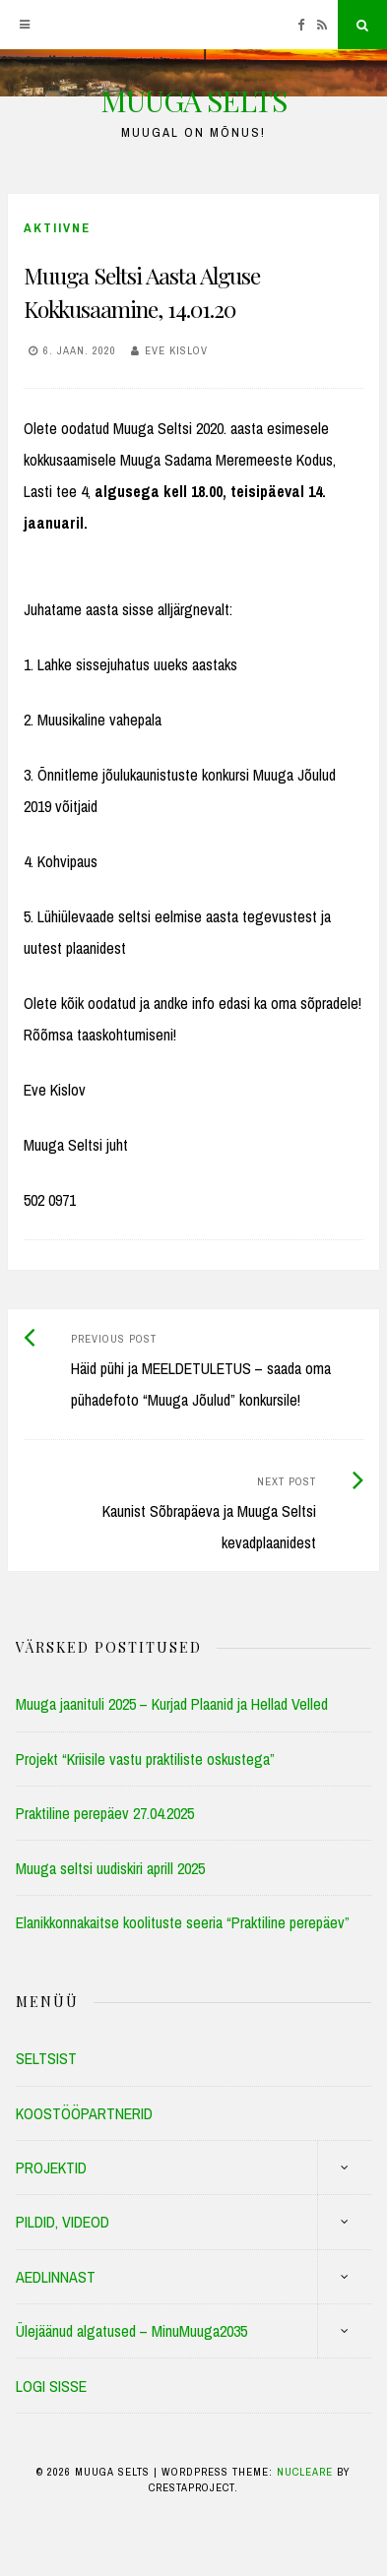 The width and height of the screenshot is (387, 2576). Describe the element at coordinates (183, 1922) in the screenshot. I see `Elanikkonnakaitse koolituste seeria “Praktiline perepäev”` at that location.